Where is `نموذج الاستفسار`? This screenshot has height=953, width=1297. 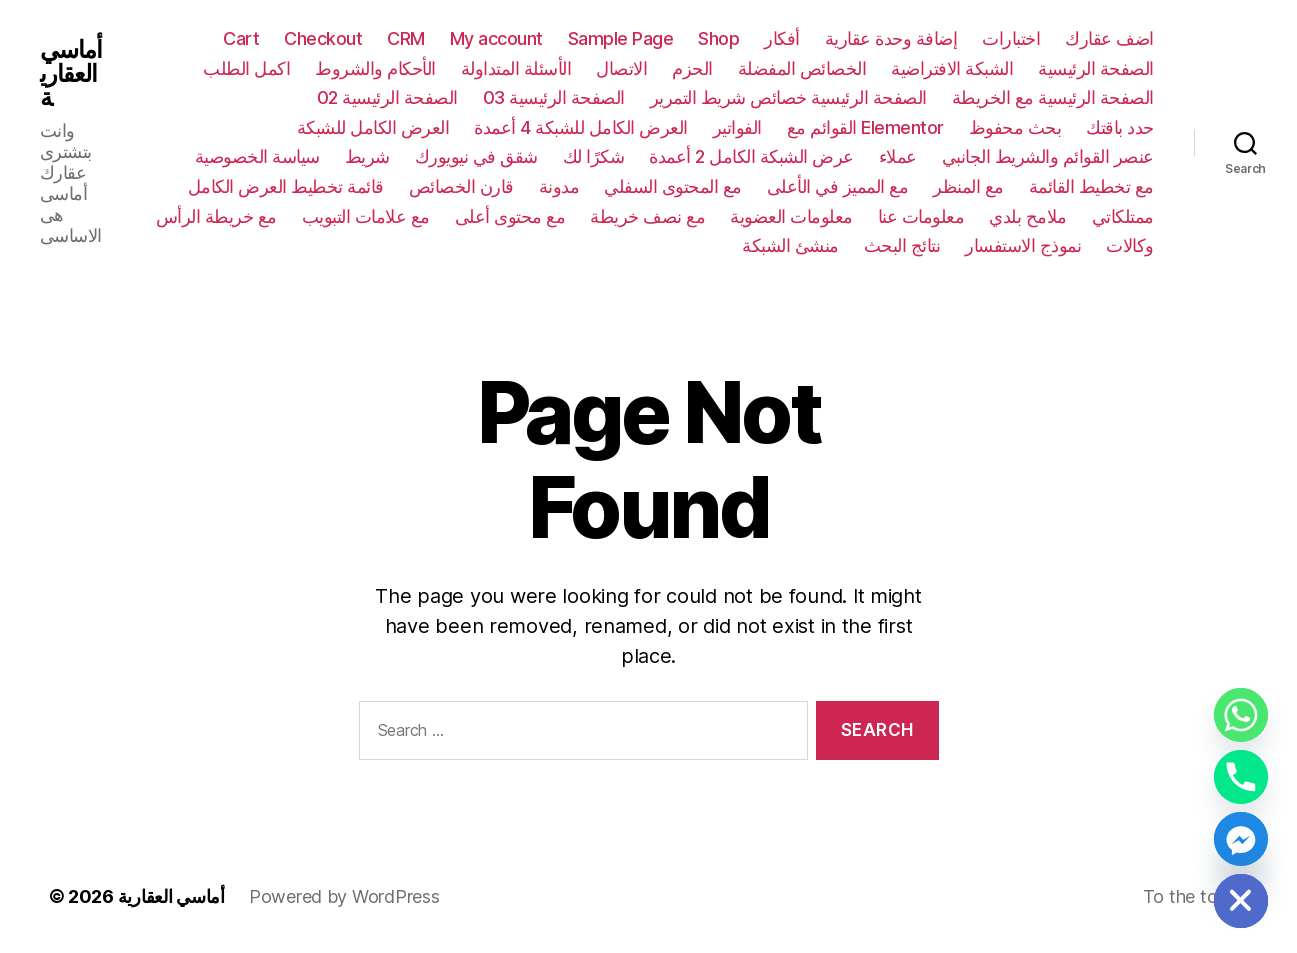
نموذج الاستفسار is located at coordinates (1023, 245).